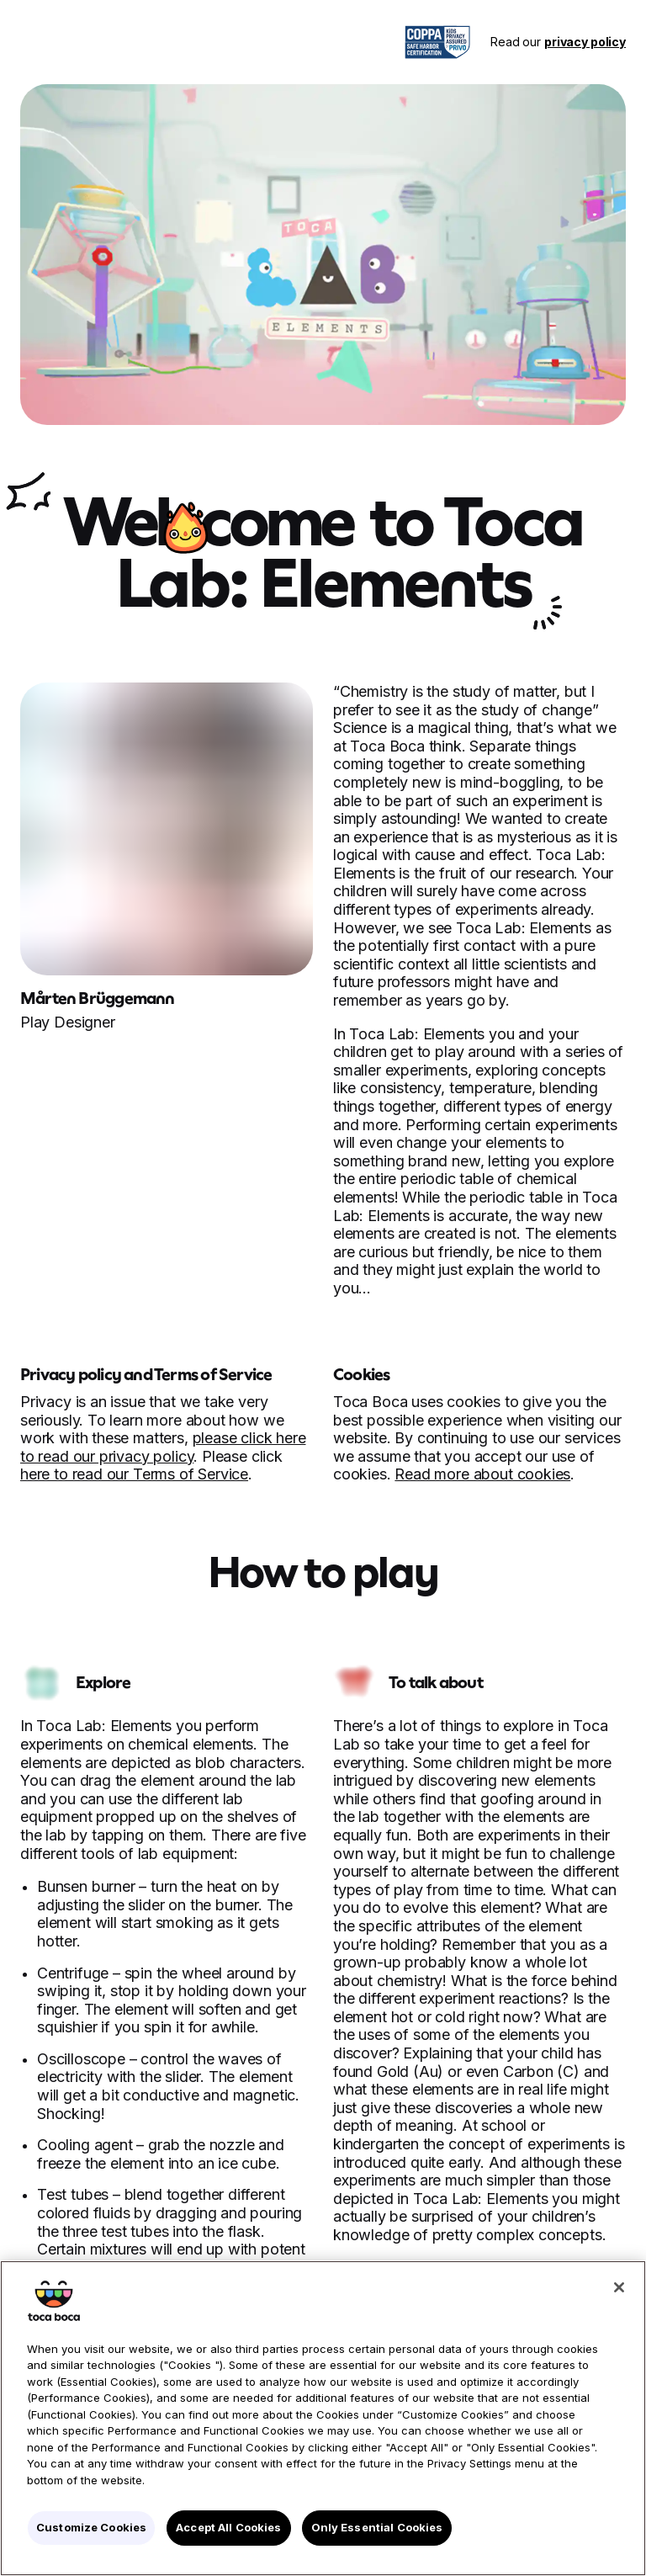 This screenshot has width=646, height=2576. What do you see at coordinates (91, 2527) in the screenshot?
I see `Customize Cookies` at bounding box center [91, 2527].